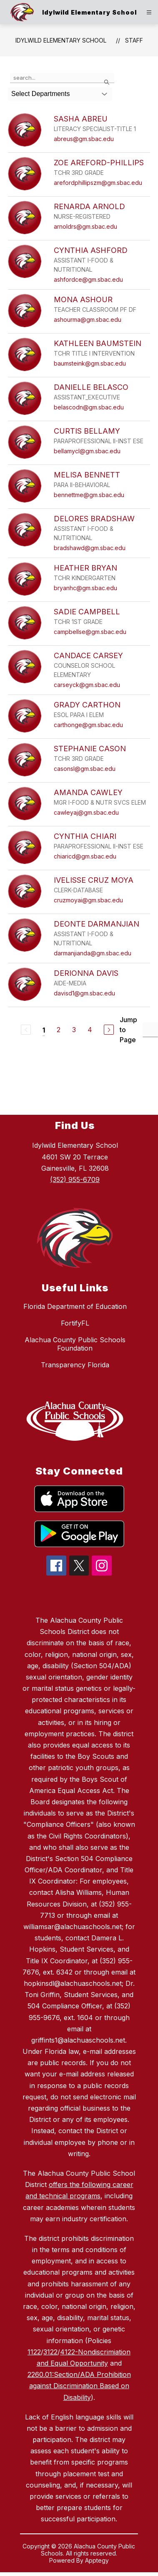 The height and width of the screenshot is (2576, 158). Describe the element at coordinates (90, 363) in the screenshot. I see `baumsteink@gm.sbac.edu [Send message to KATHLEEN BAUMSTEIN at baumsteink@gm.sbac.edu]` at that location.